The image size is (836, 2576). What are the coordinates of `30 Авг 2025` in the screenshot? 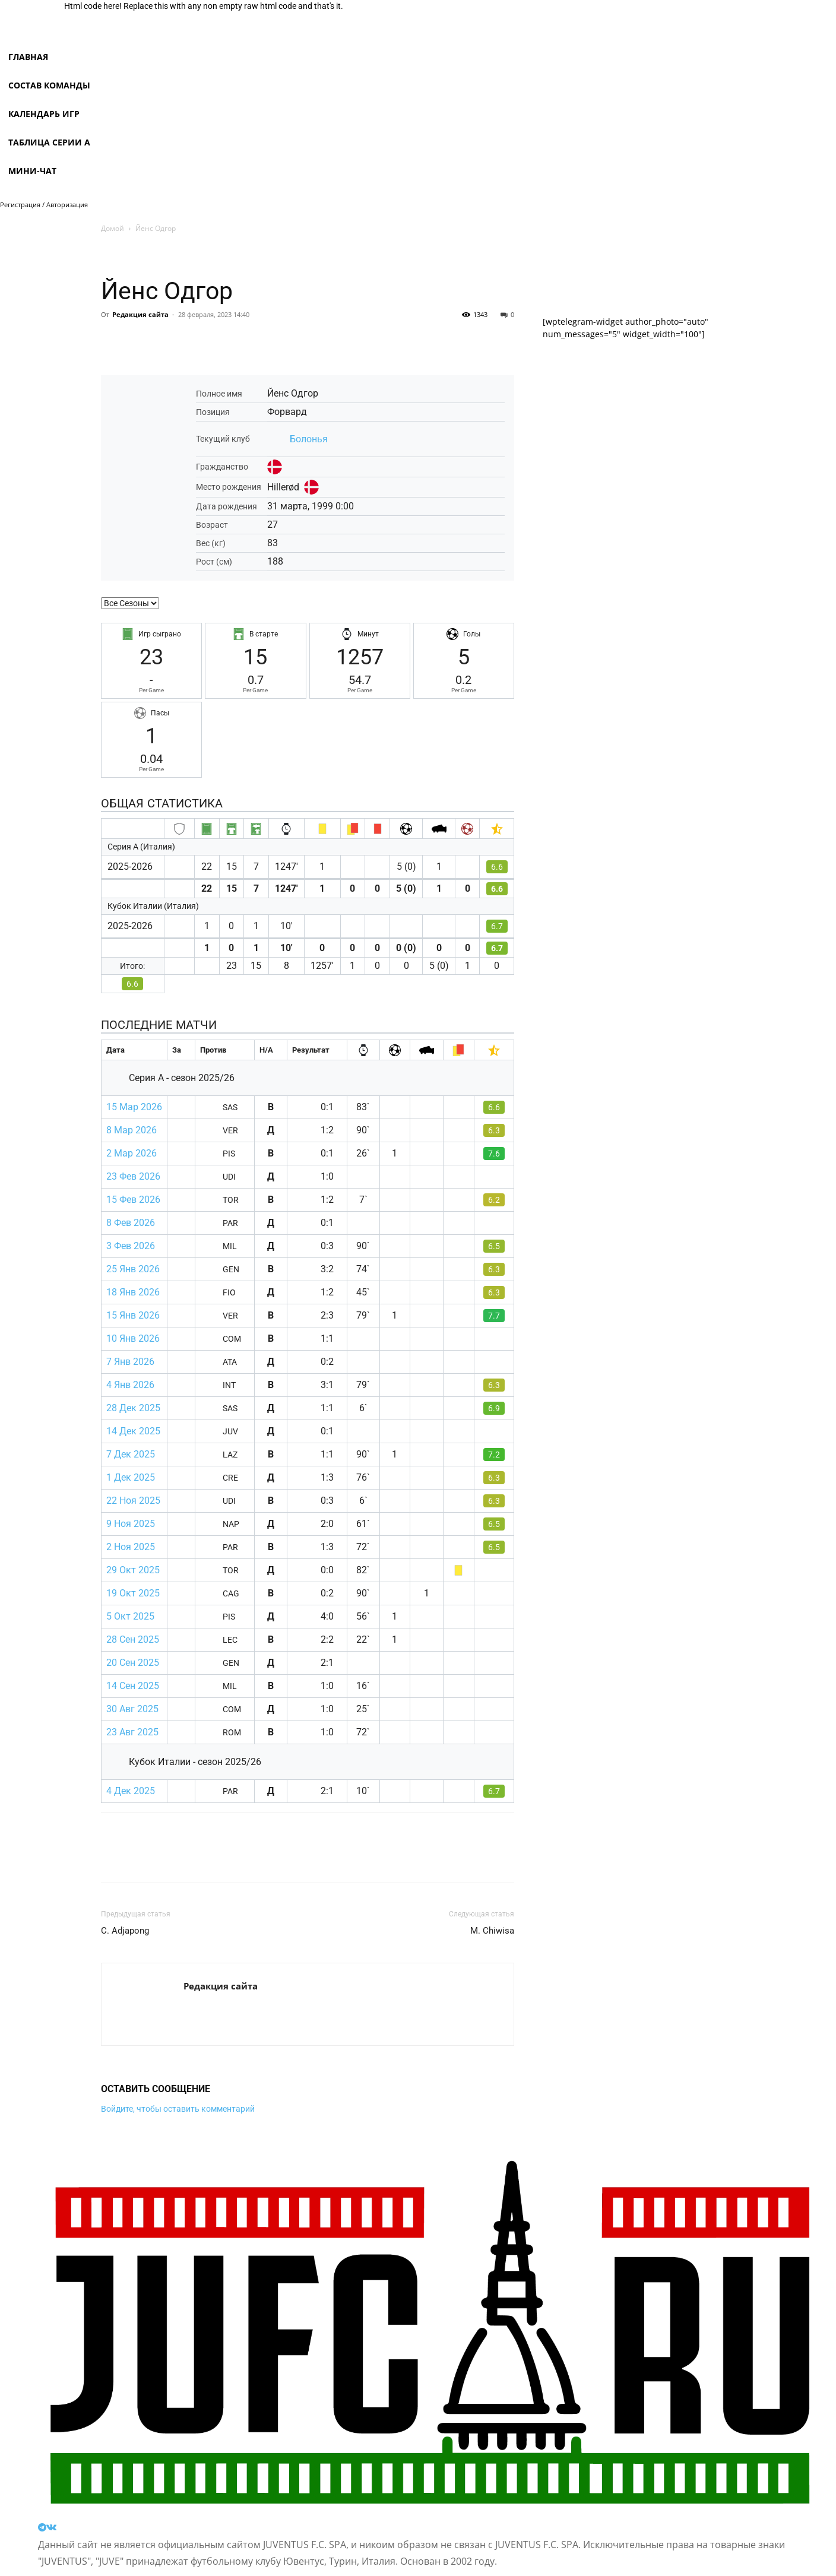 It's located at (132, 1709).